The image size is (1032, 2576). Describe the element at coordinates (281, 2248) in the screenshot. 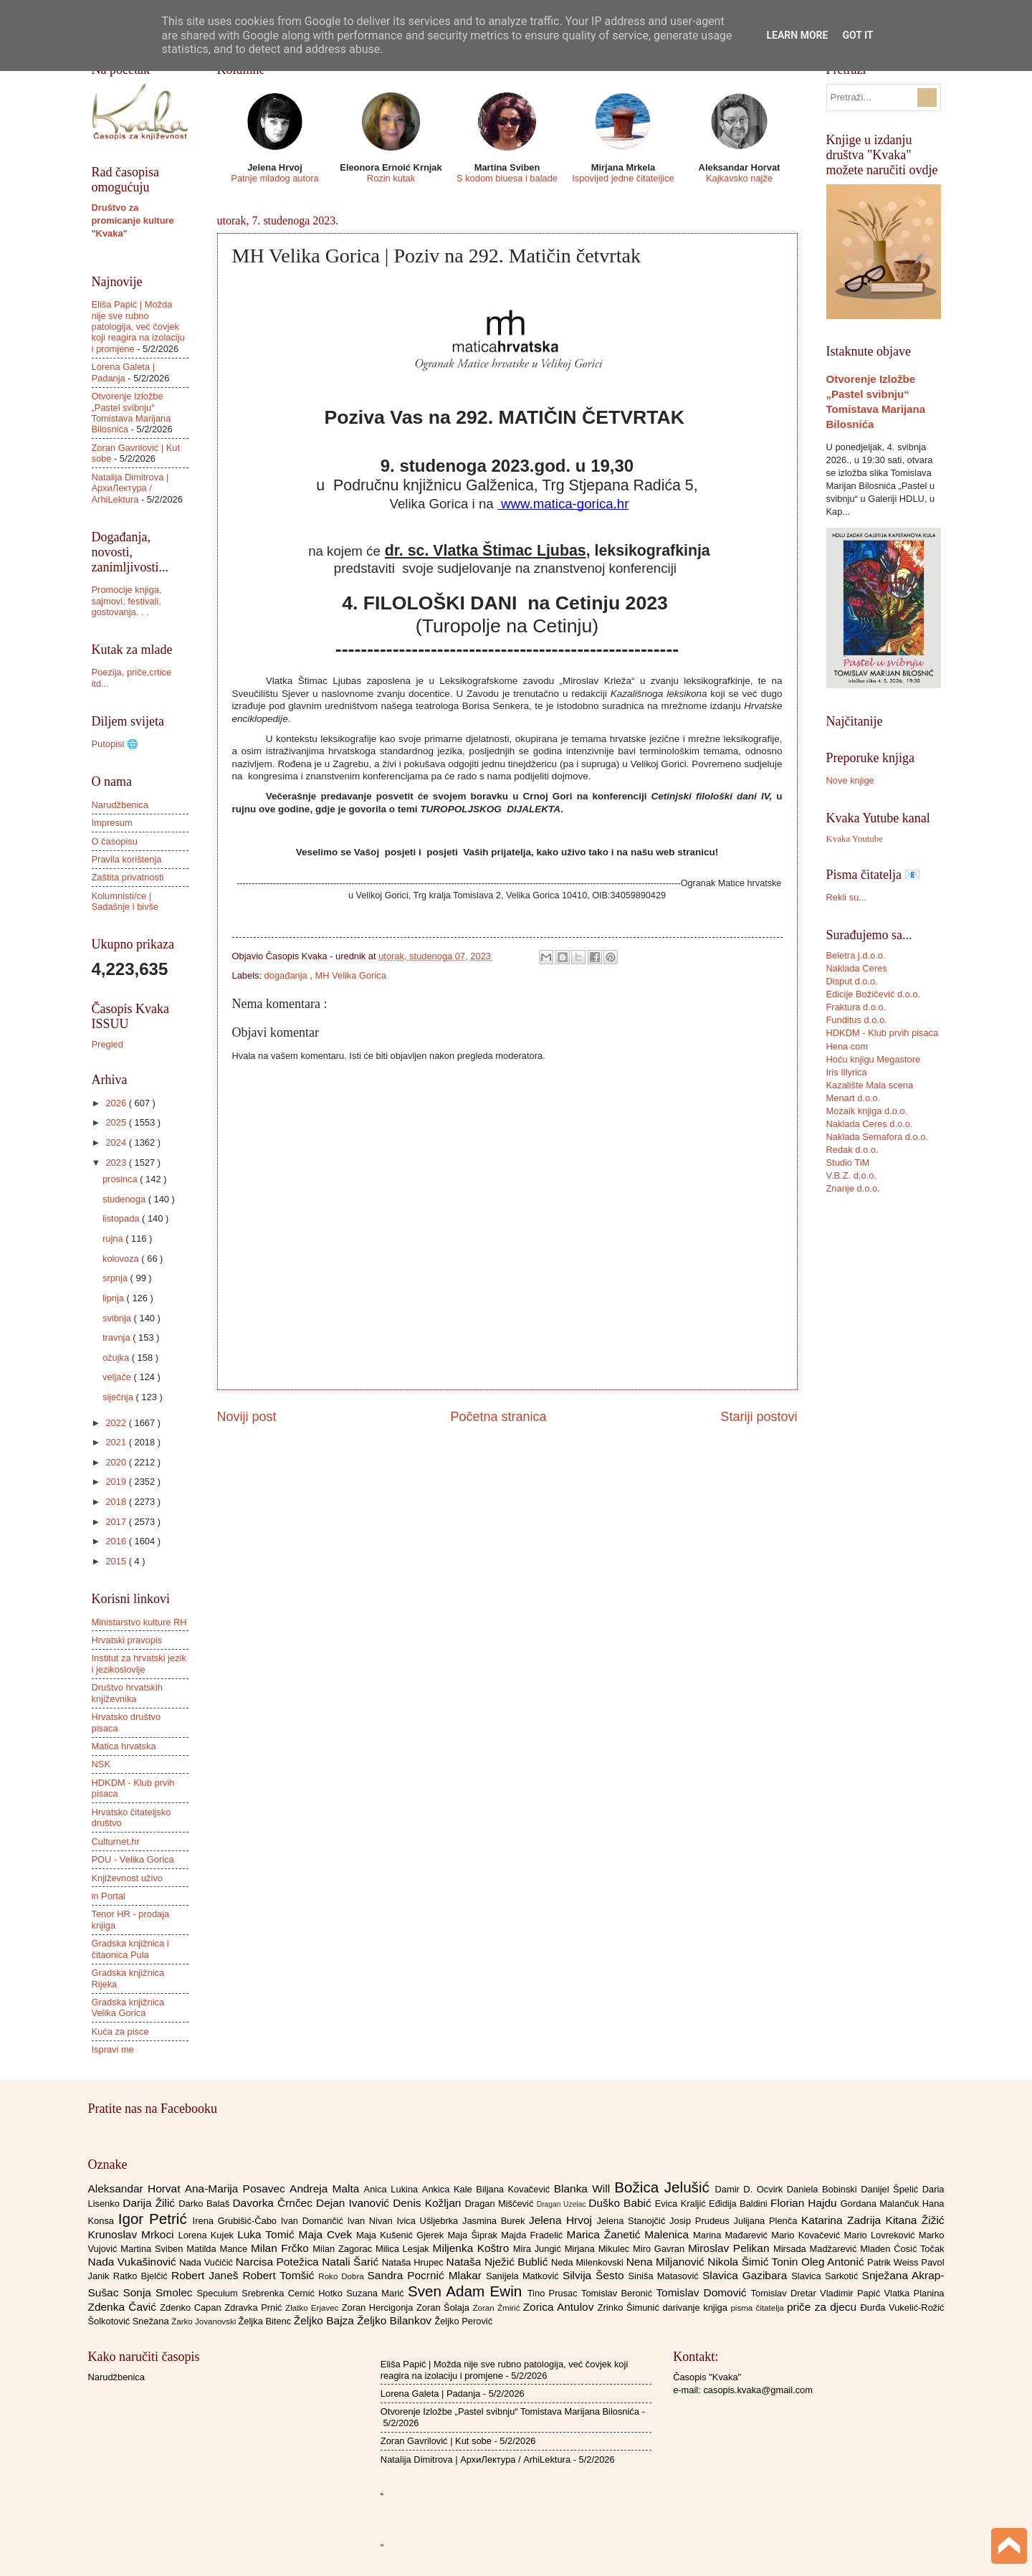

I see `Milan Frčko` at that location.